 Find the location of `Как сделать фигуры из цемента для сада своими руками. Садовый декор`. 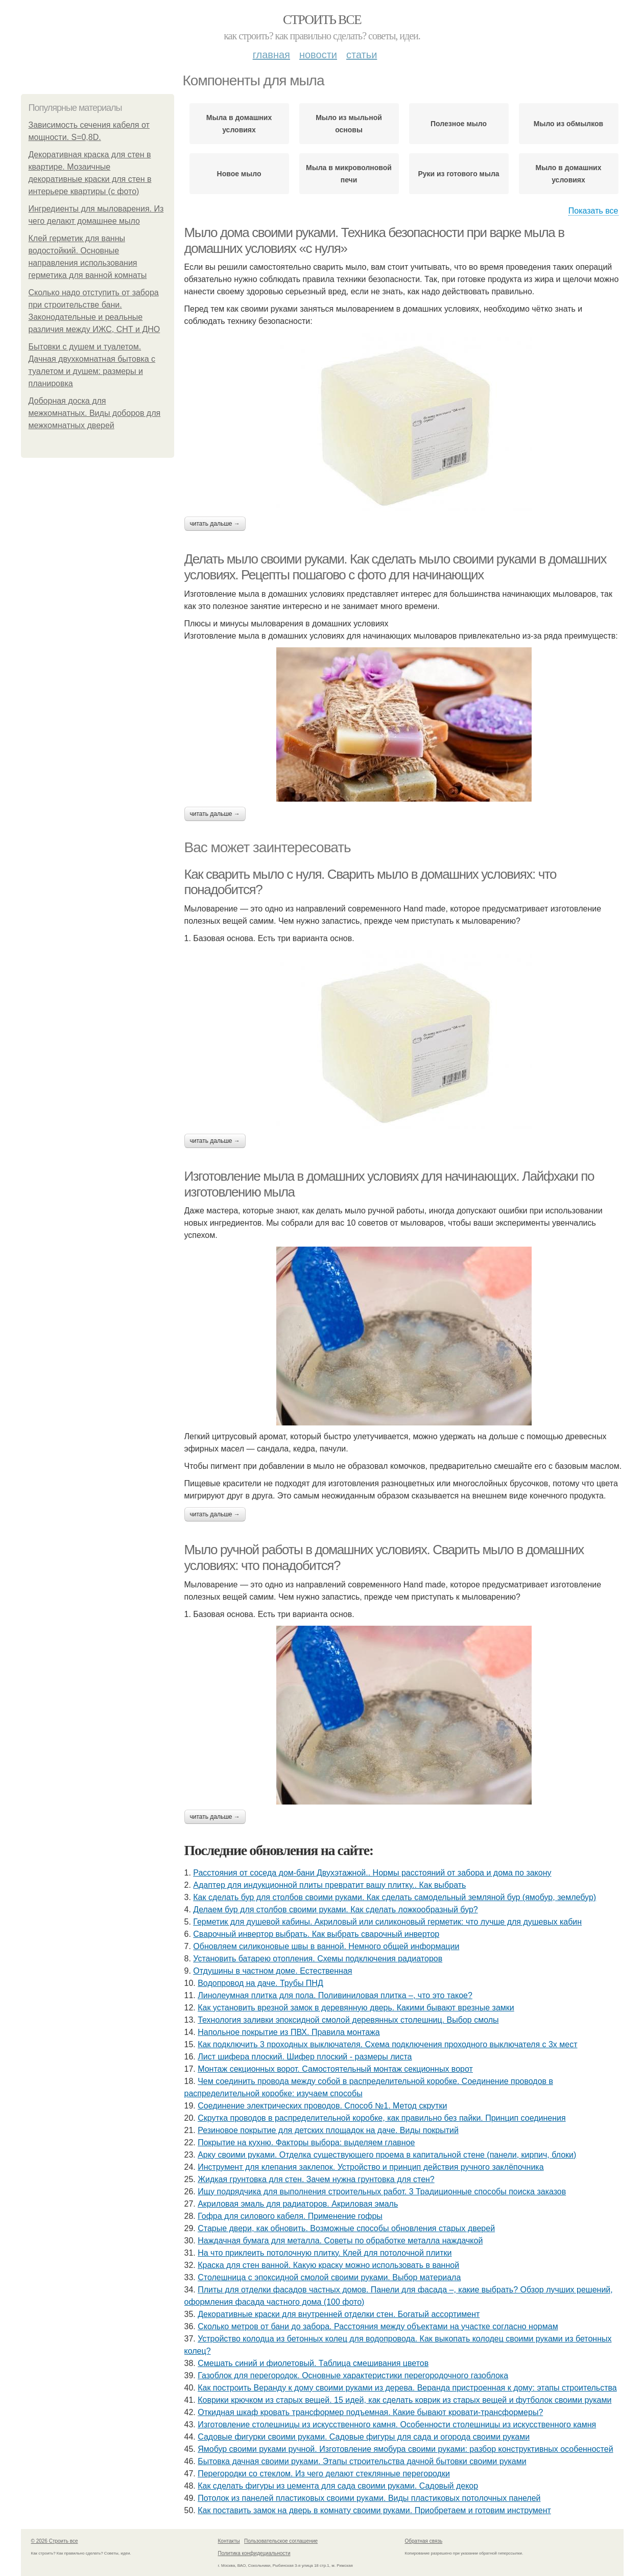

Как сделать фигуры из цемента для сада своими руками. Садовый декор is located at coordinates (338, 2485).